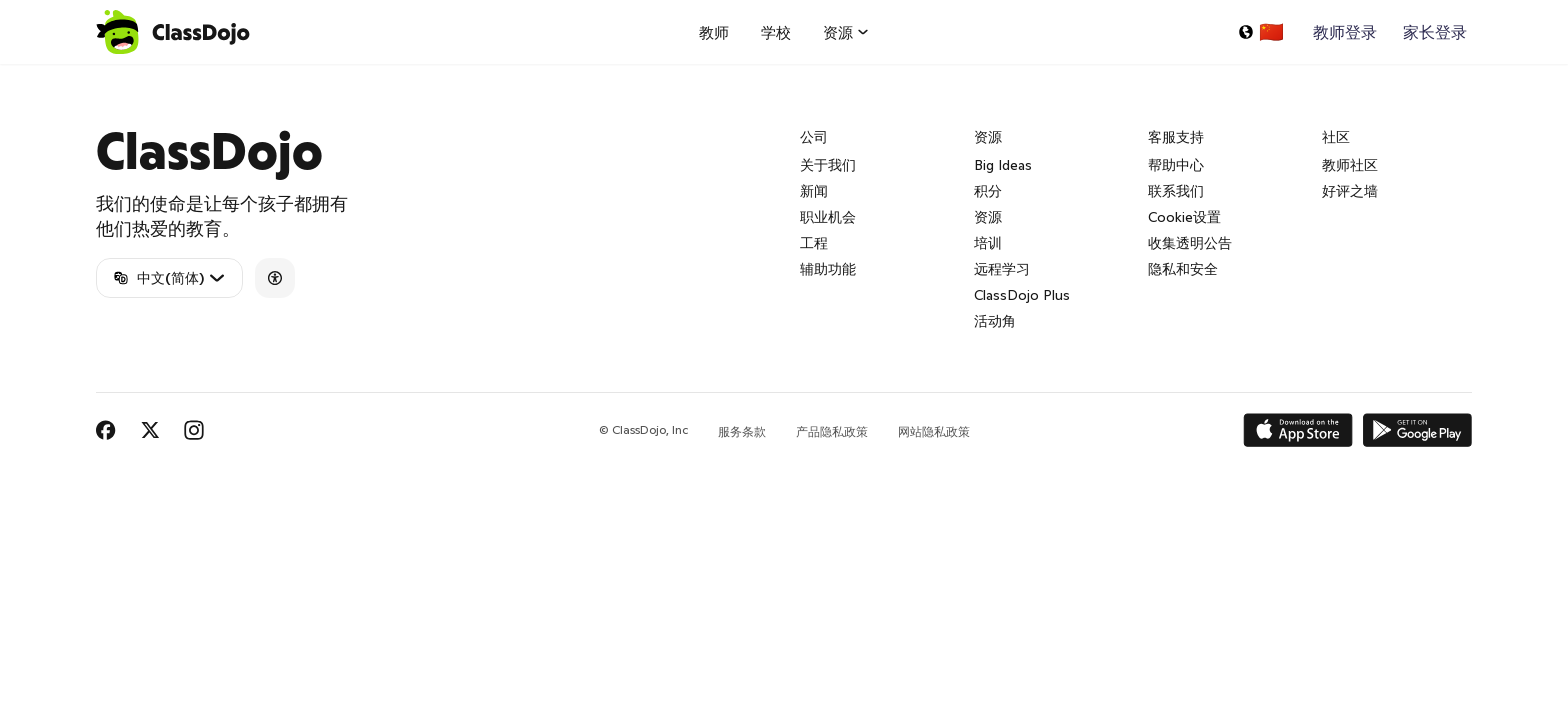  I want to click on ClassDojo Plus, so click(1022, 295).